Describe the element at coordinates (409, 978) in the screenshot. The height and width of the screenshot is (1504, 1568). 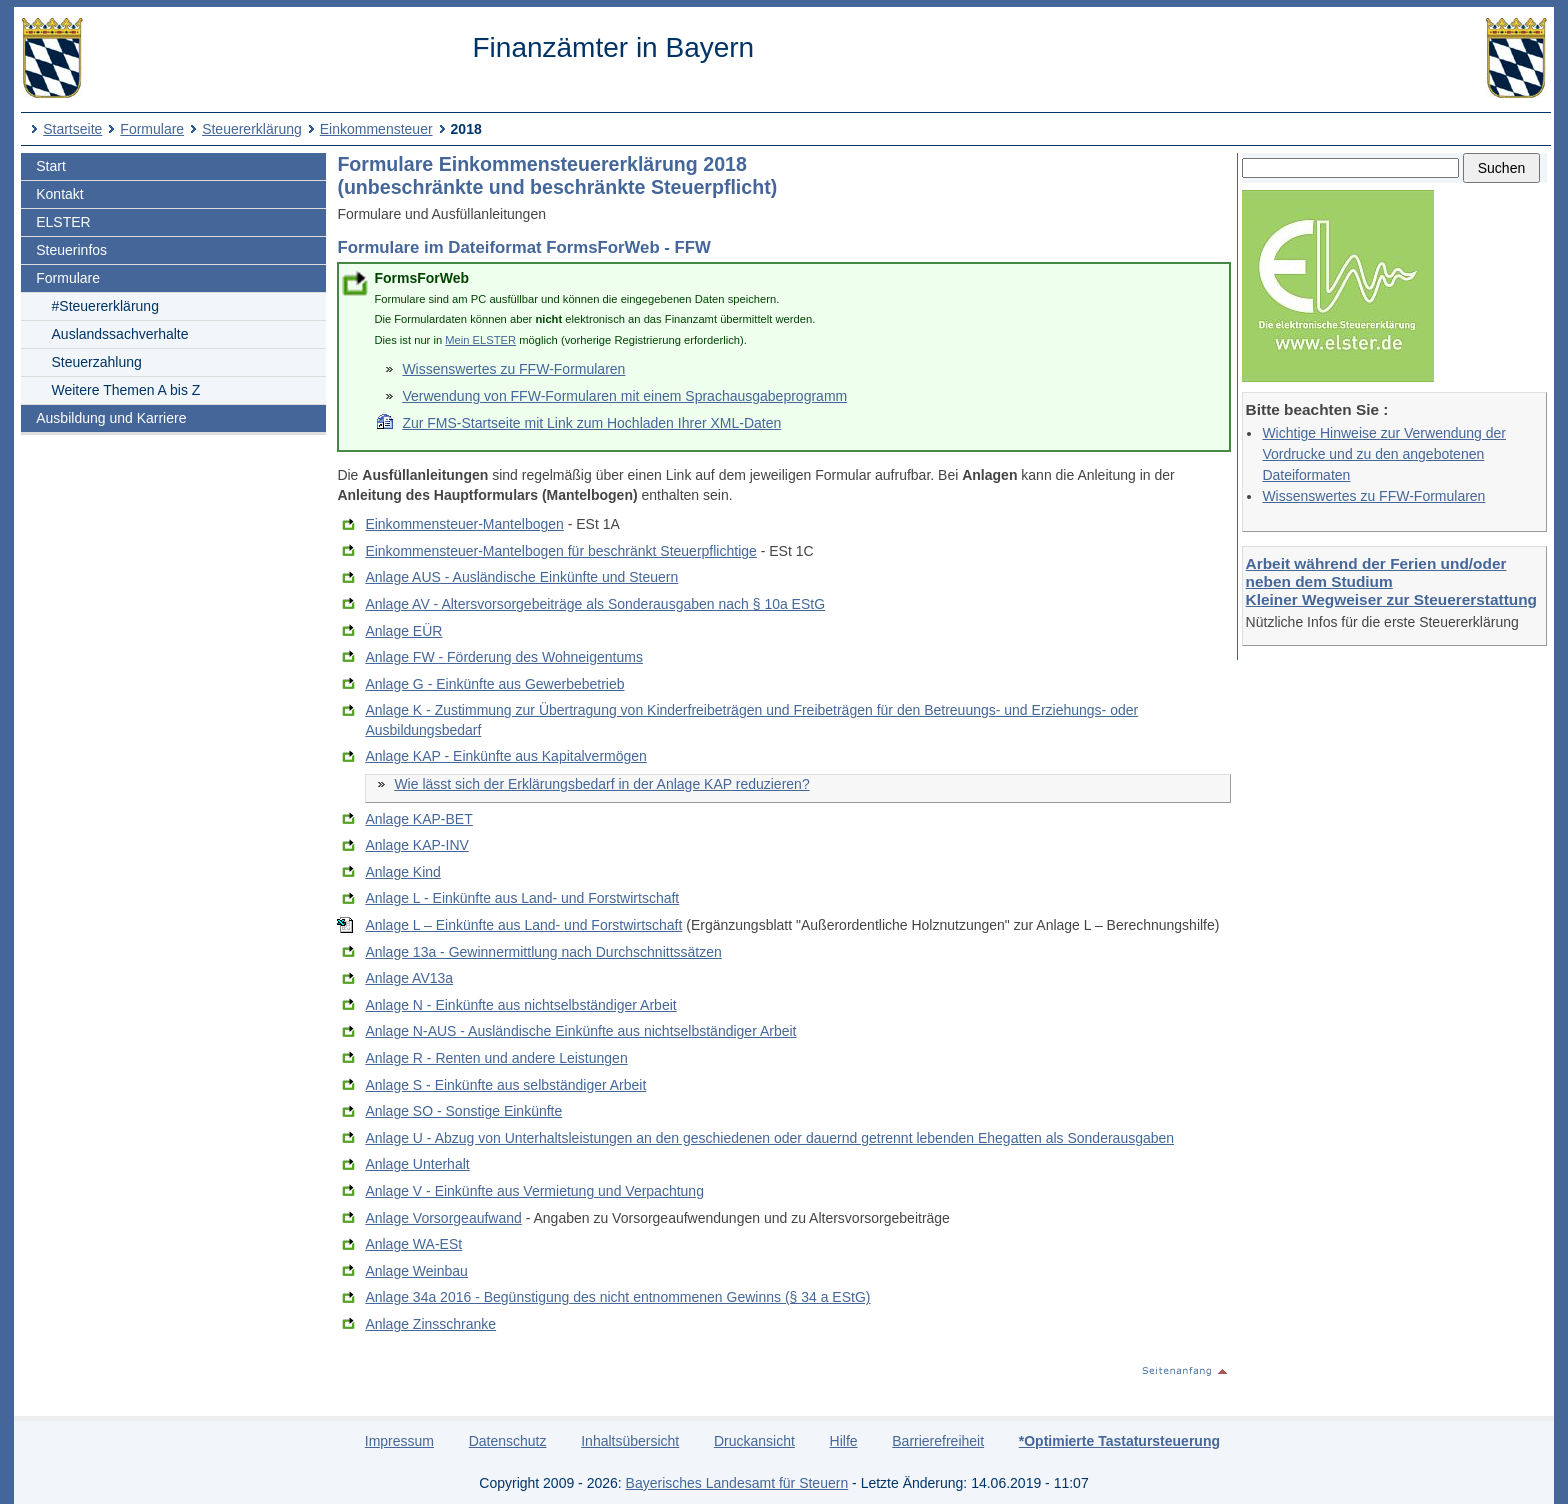
I see `Anlage AV13a` at that location.